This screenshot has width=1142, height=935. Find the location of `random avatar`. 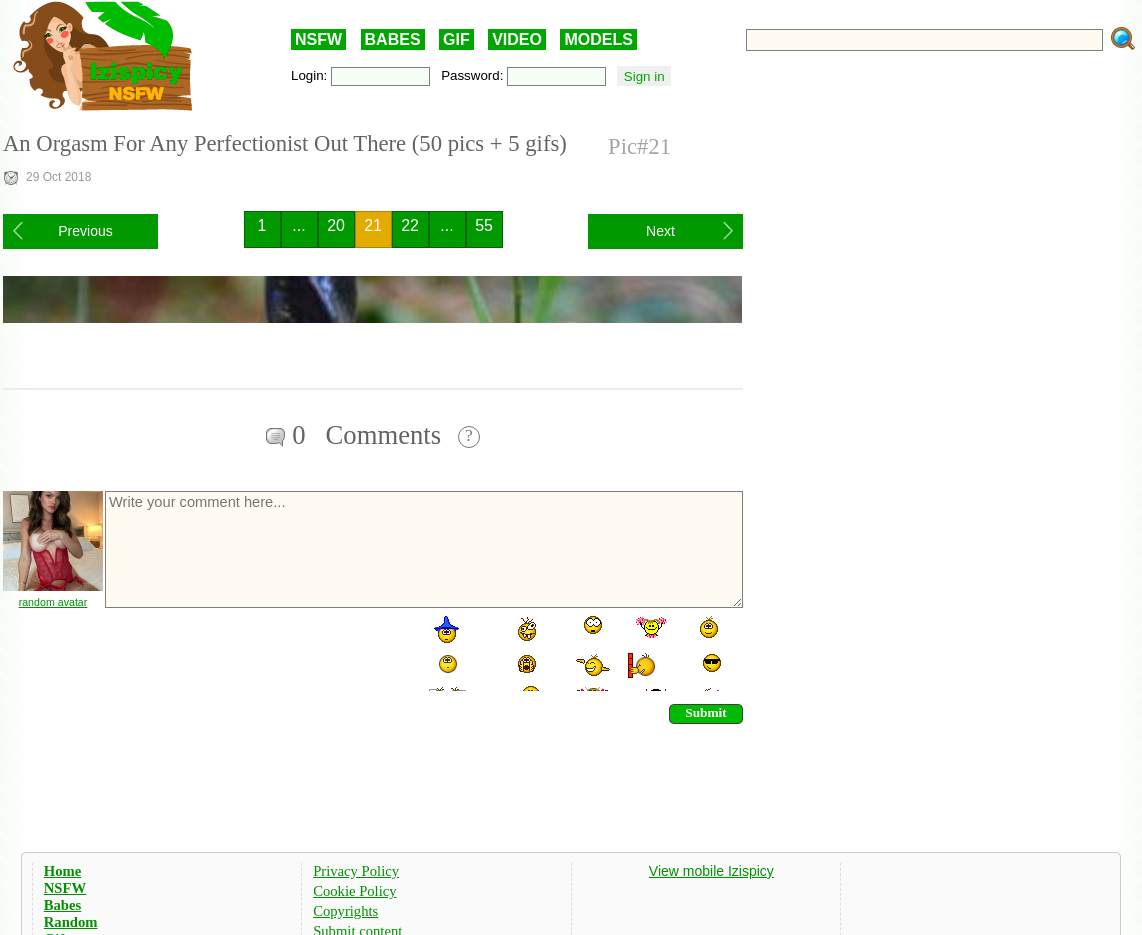

random avatar is located at coordinates (53, 602).